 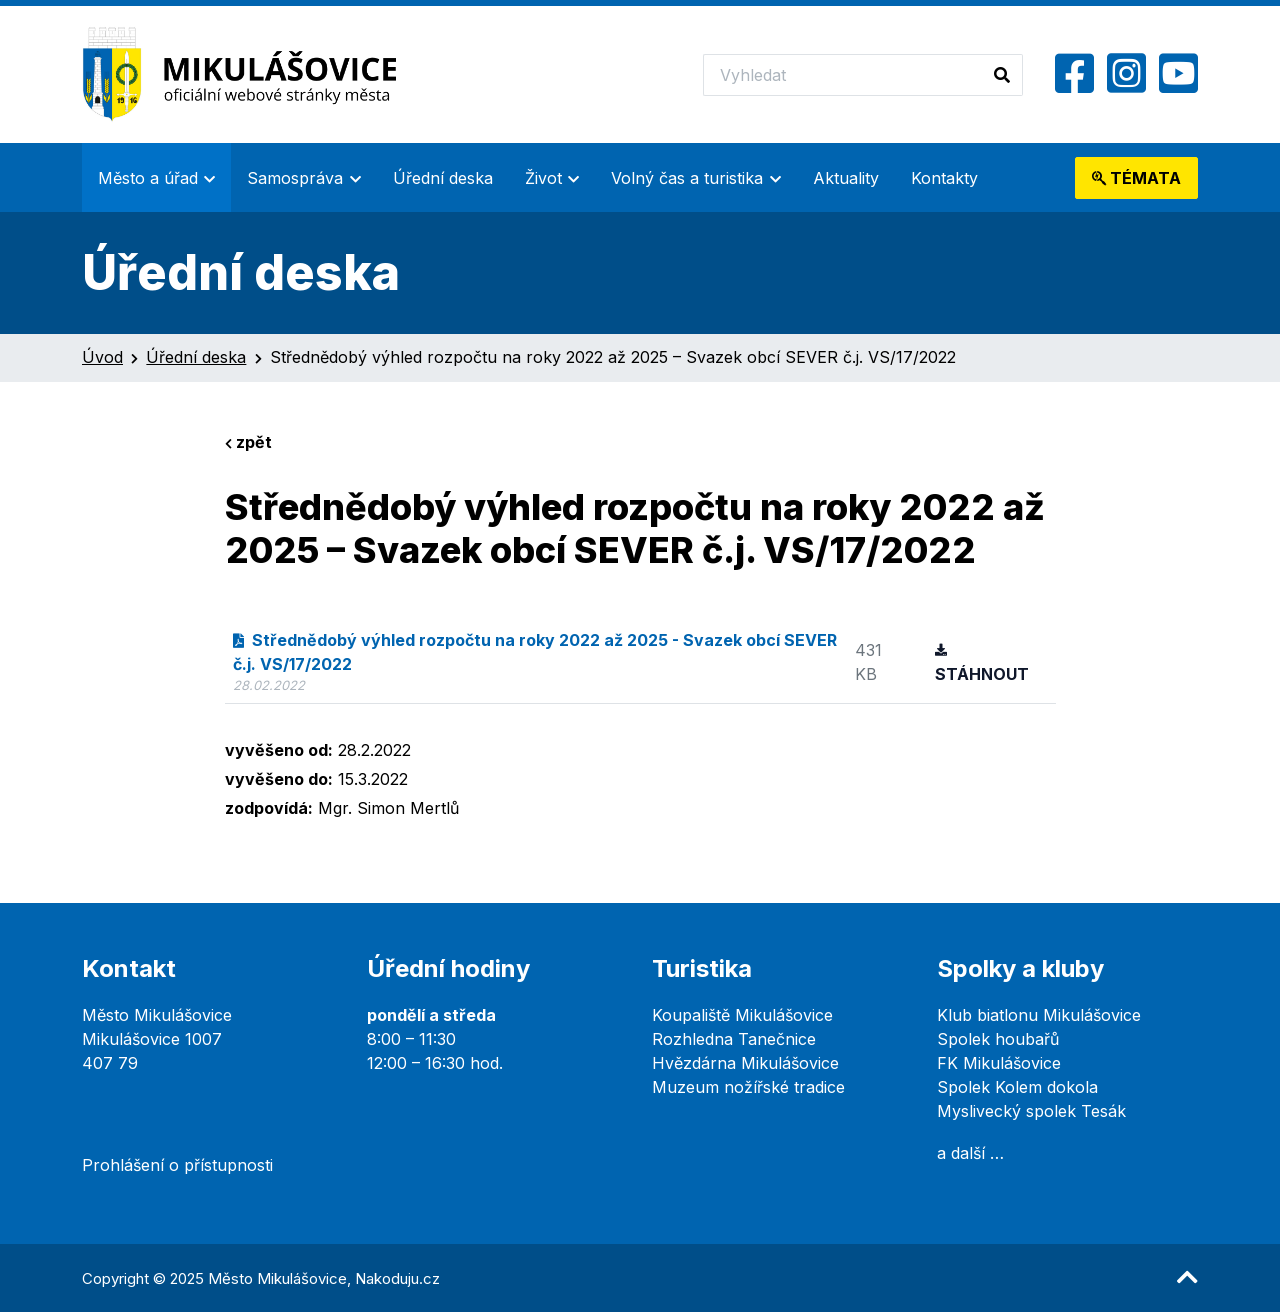 What do you see at coordinates (248, 442) in the screenshot?
I see `zpět` at bounding box center [248, 442].